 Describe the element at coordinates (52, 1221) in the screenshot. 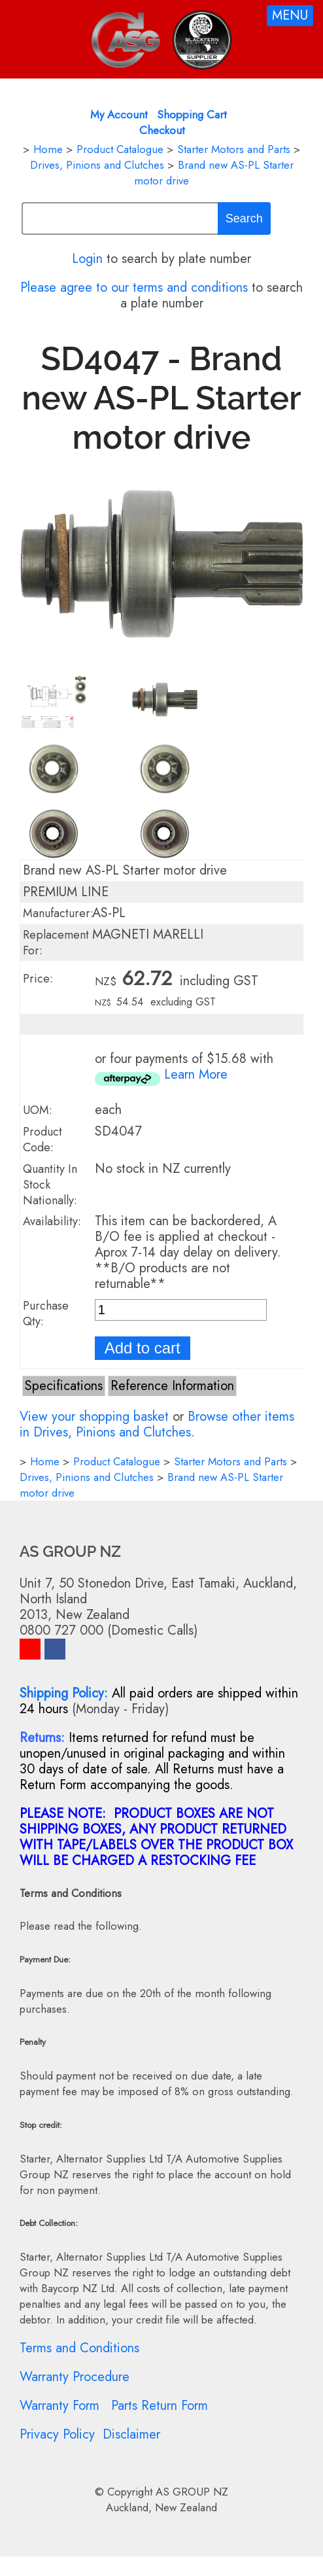

I see `Availability:` at that location.